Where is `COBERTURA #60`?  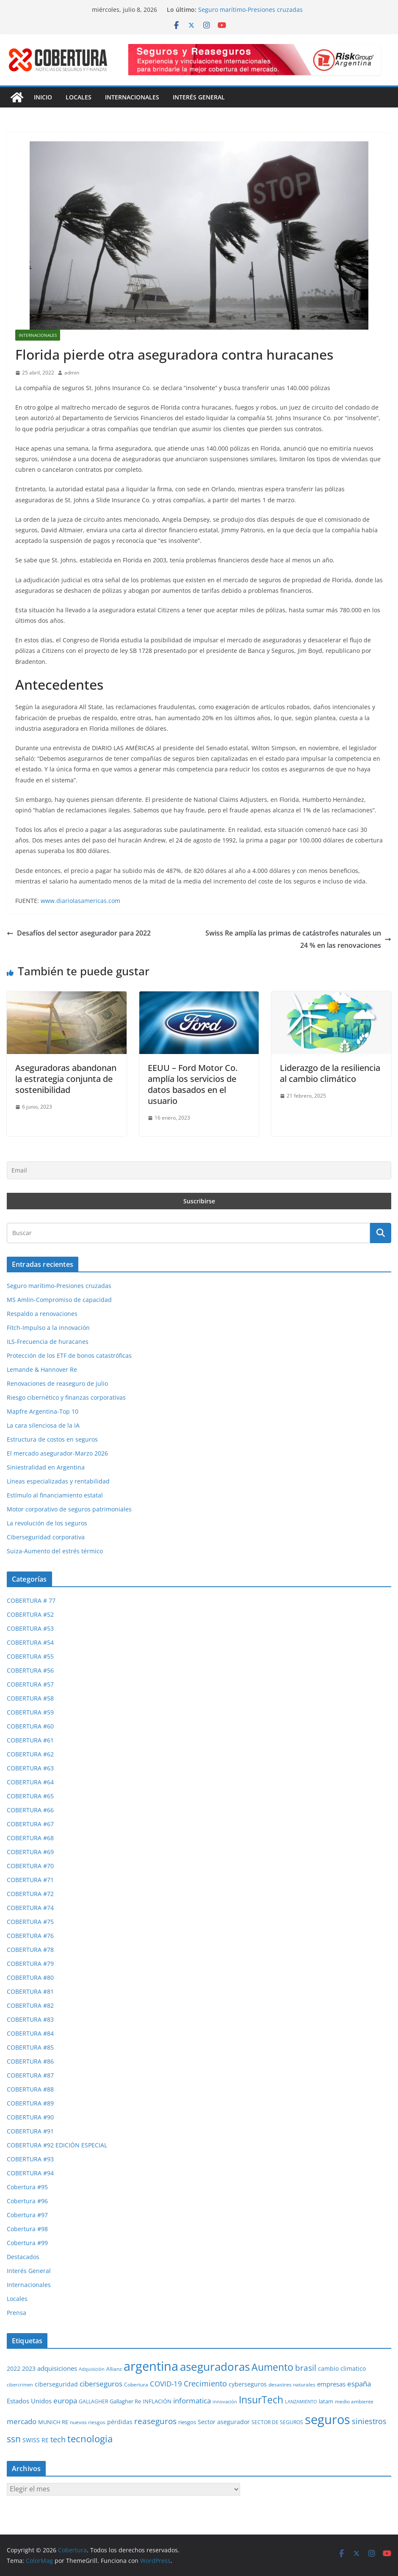
COBERTURA #60 is located at coordinates (30, 1726).